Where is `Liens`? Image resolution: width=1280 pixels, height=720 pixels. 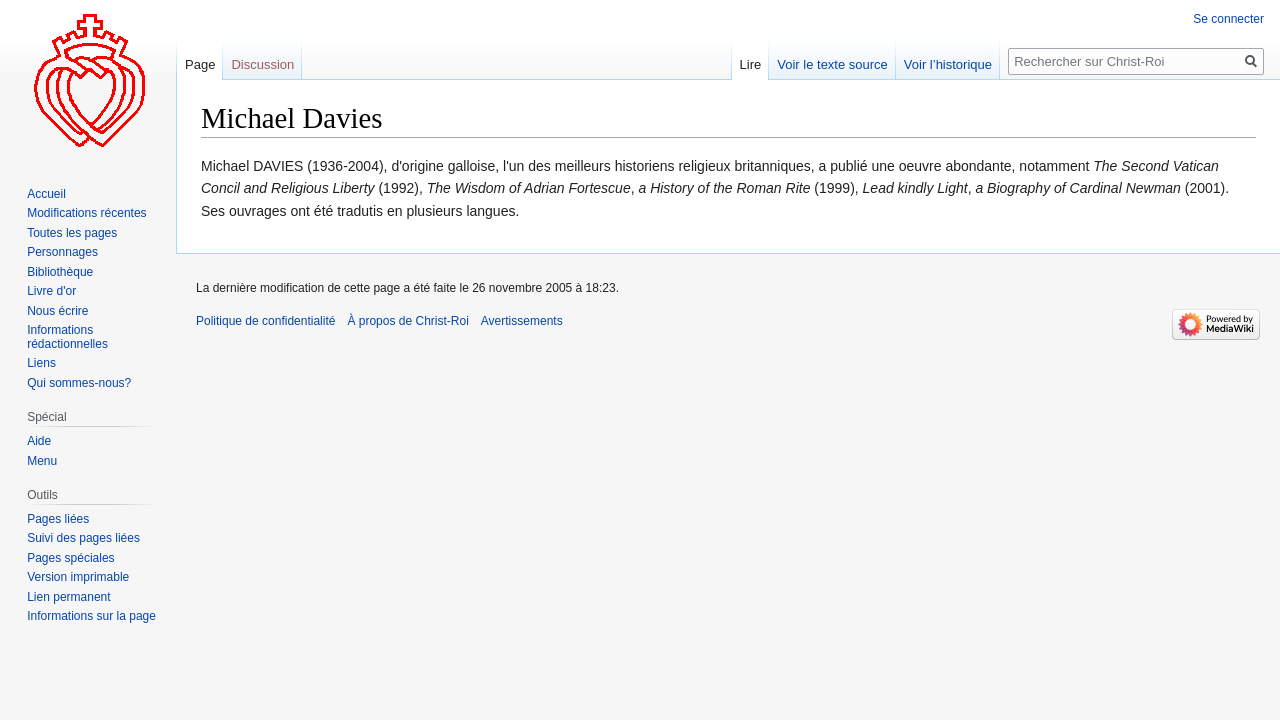
Liens is located at coordinates (41, 363).